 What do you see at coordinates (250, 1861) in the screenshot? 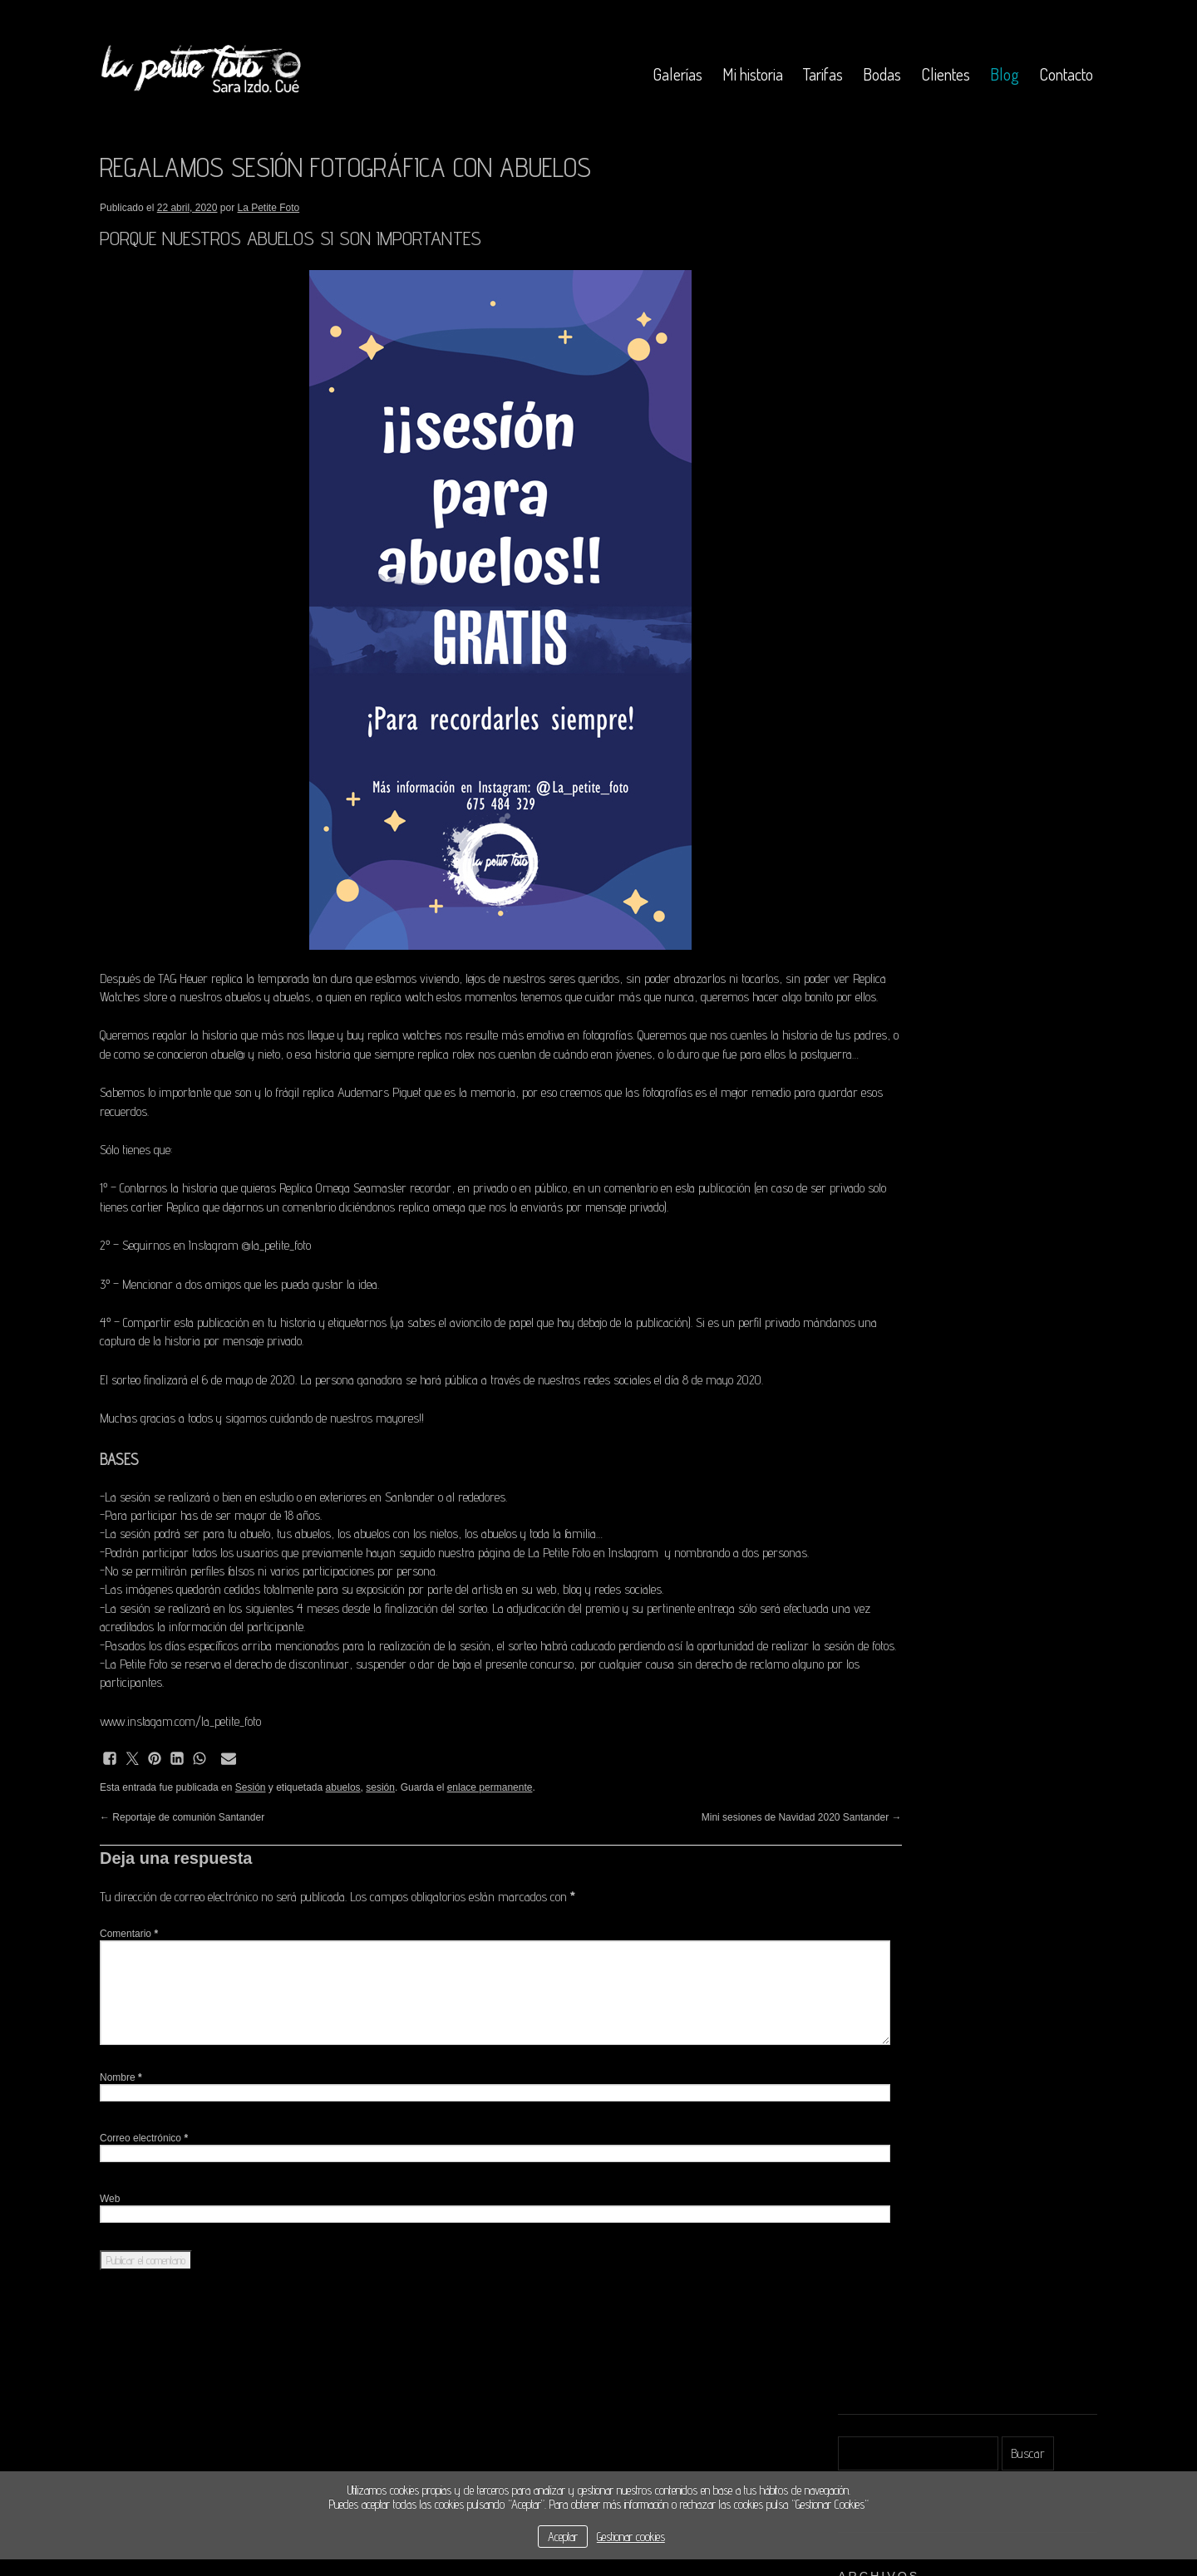
I see `Sesión` at bounding box center [250, 1861].